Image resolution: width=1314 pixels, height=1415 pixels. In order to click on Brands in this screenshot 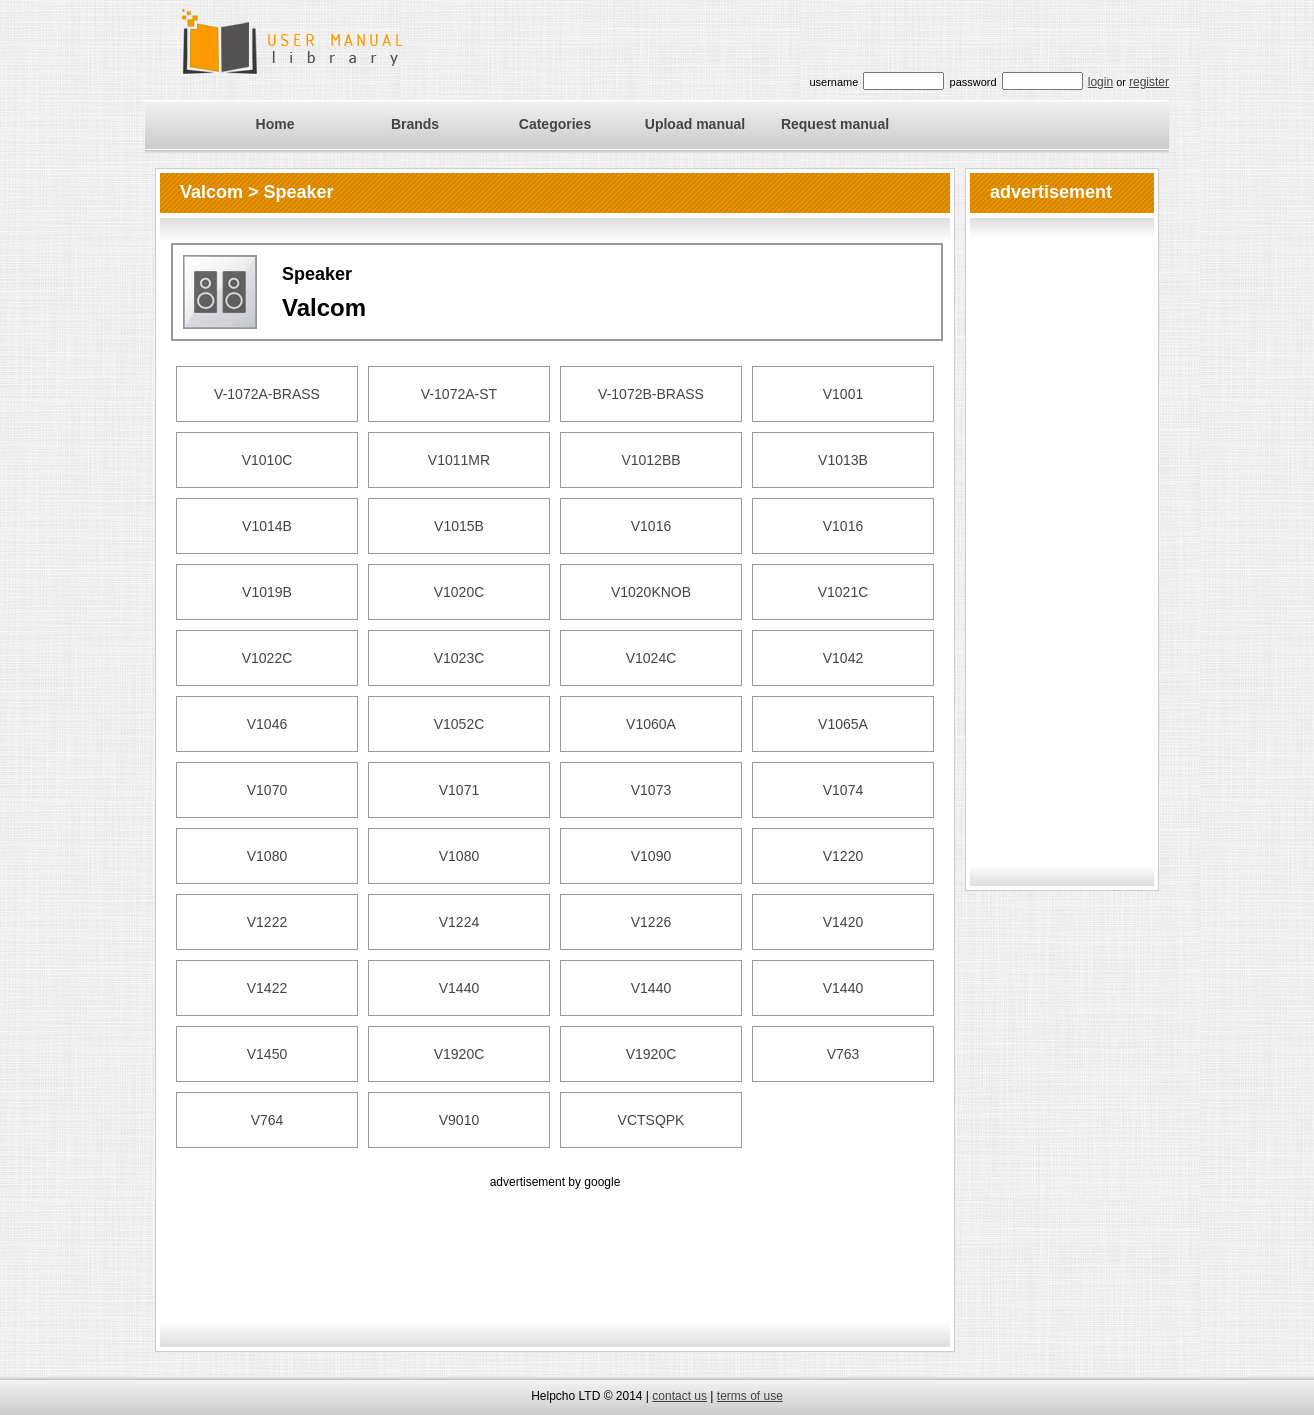, I will do `click(415, 124)`.